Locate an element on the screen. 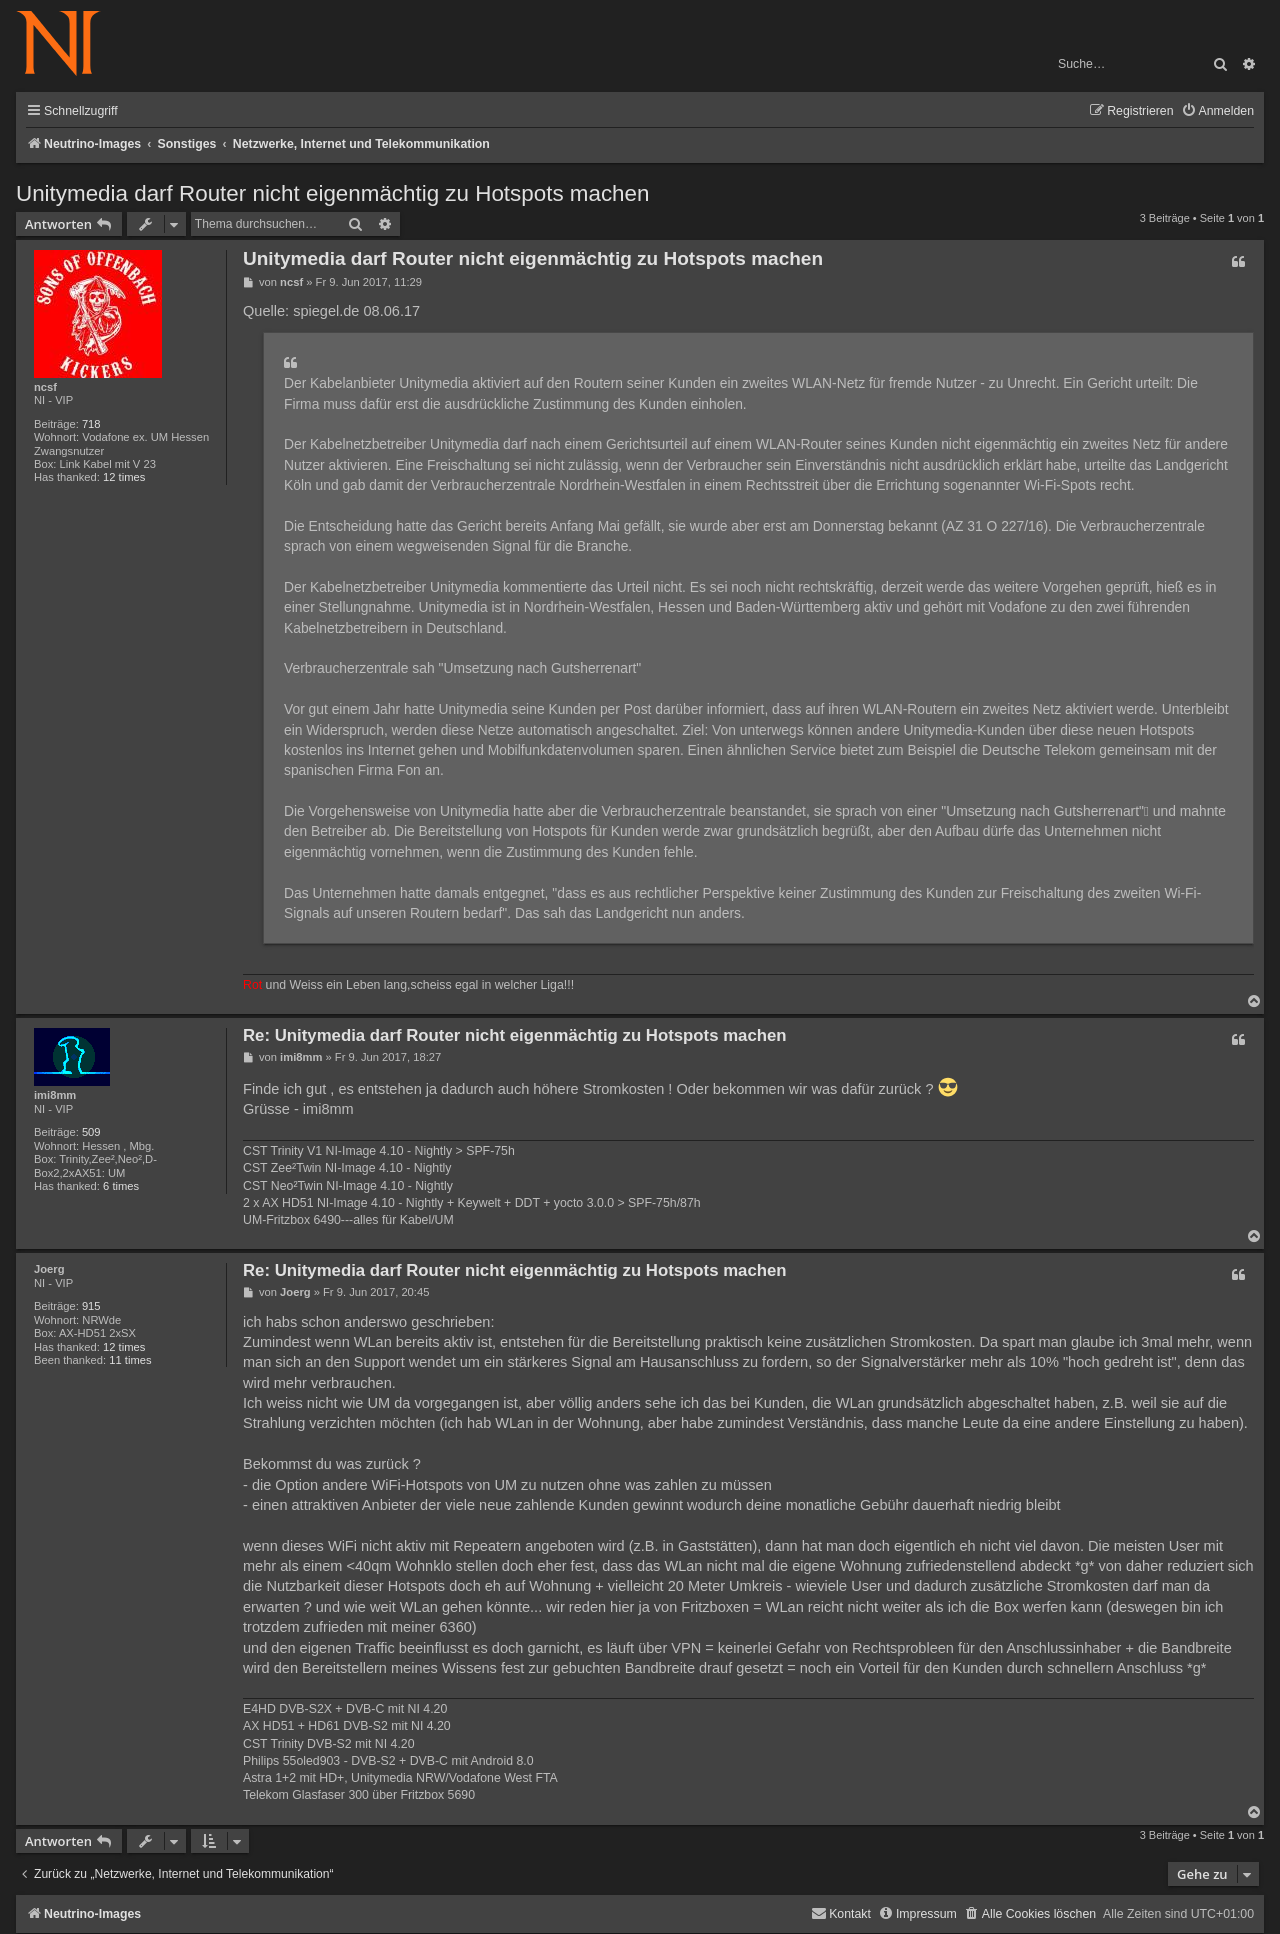  Unitymedia darf Router nicht eigenmächtig zu Hotspots machen is located at coordinates (332, 193).